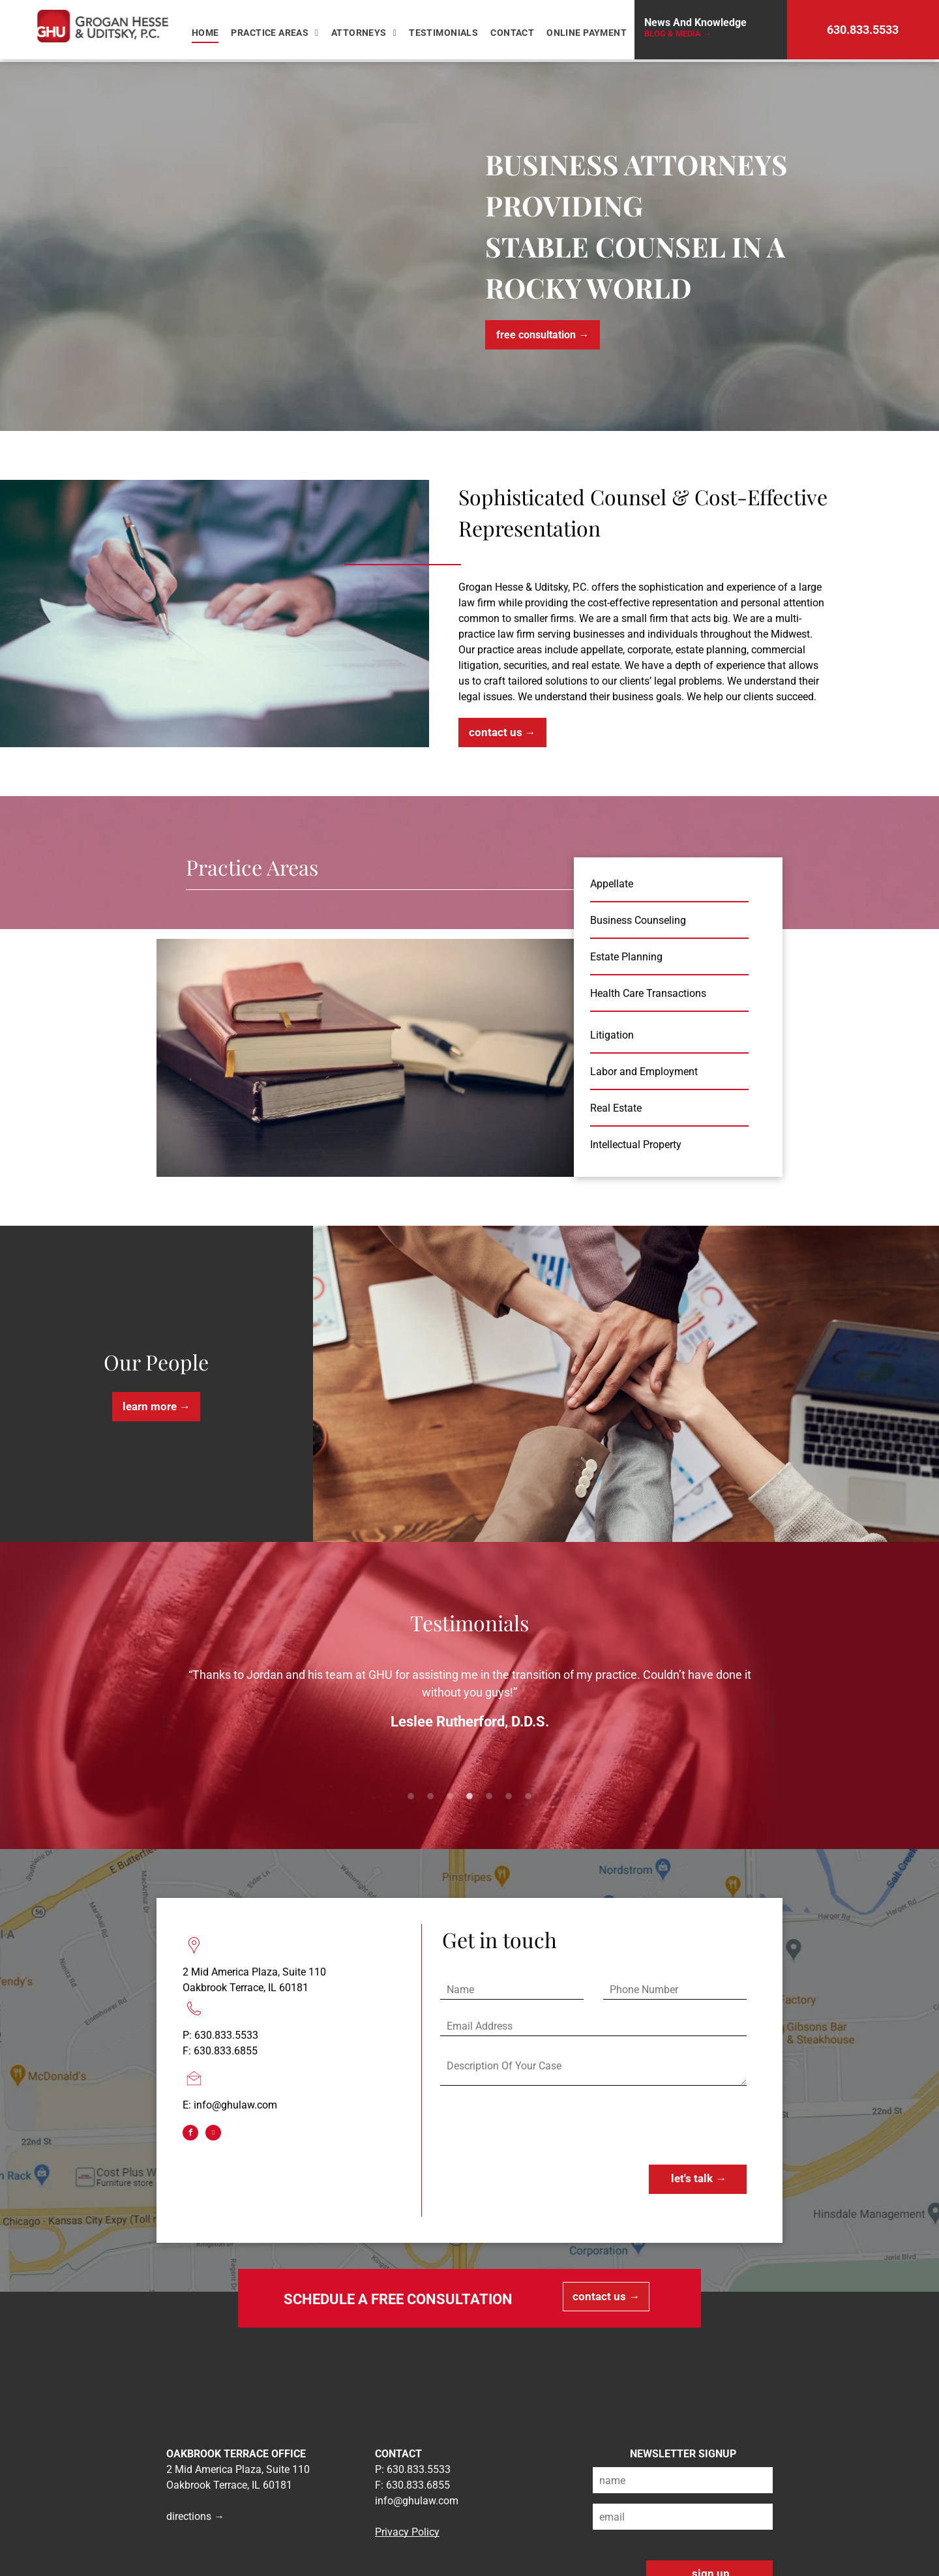 Image resolution: width=939 pixels, height=2576 pixels. I want to click on 5 [button], so click(489, 1796).